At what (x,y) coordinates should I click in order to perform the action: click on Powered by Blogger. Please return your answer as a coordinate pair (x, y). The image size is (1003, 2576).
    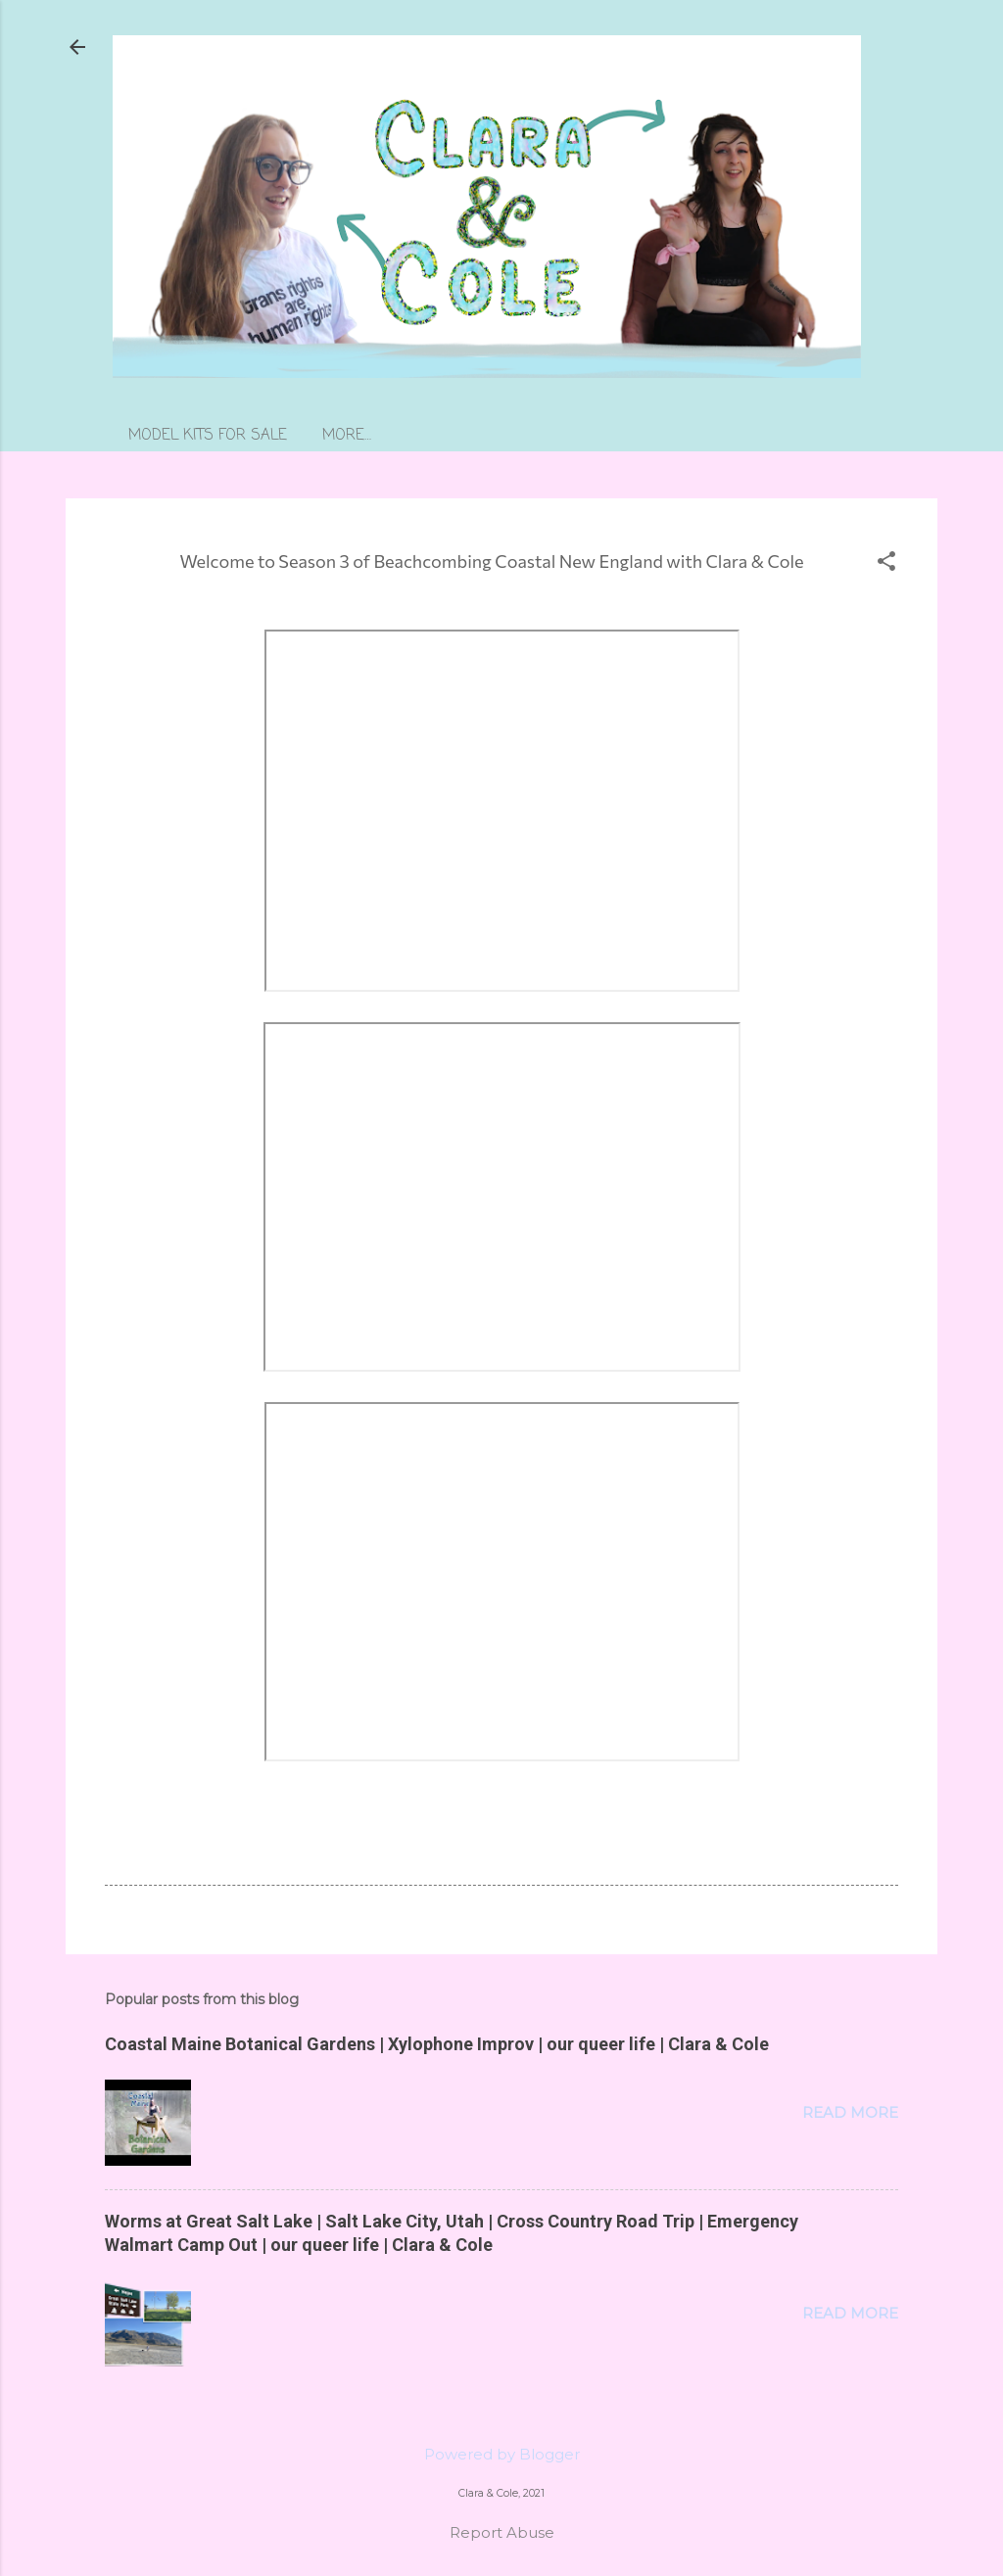
    Looking at the image, I should click on (502, 2454).